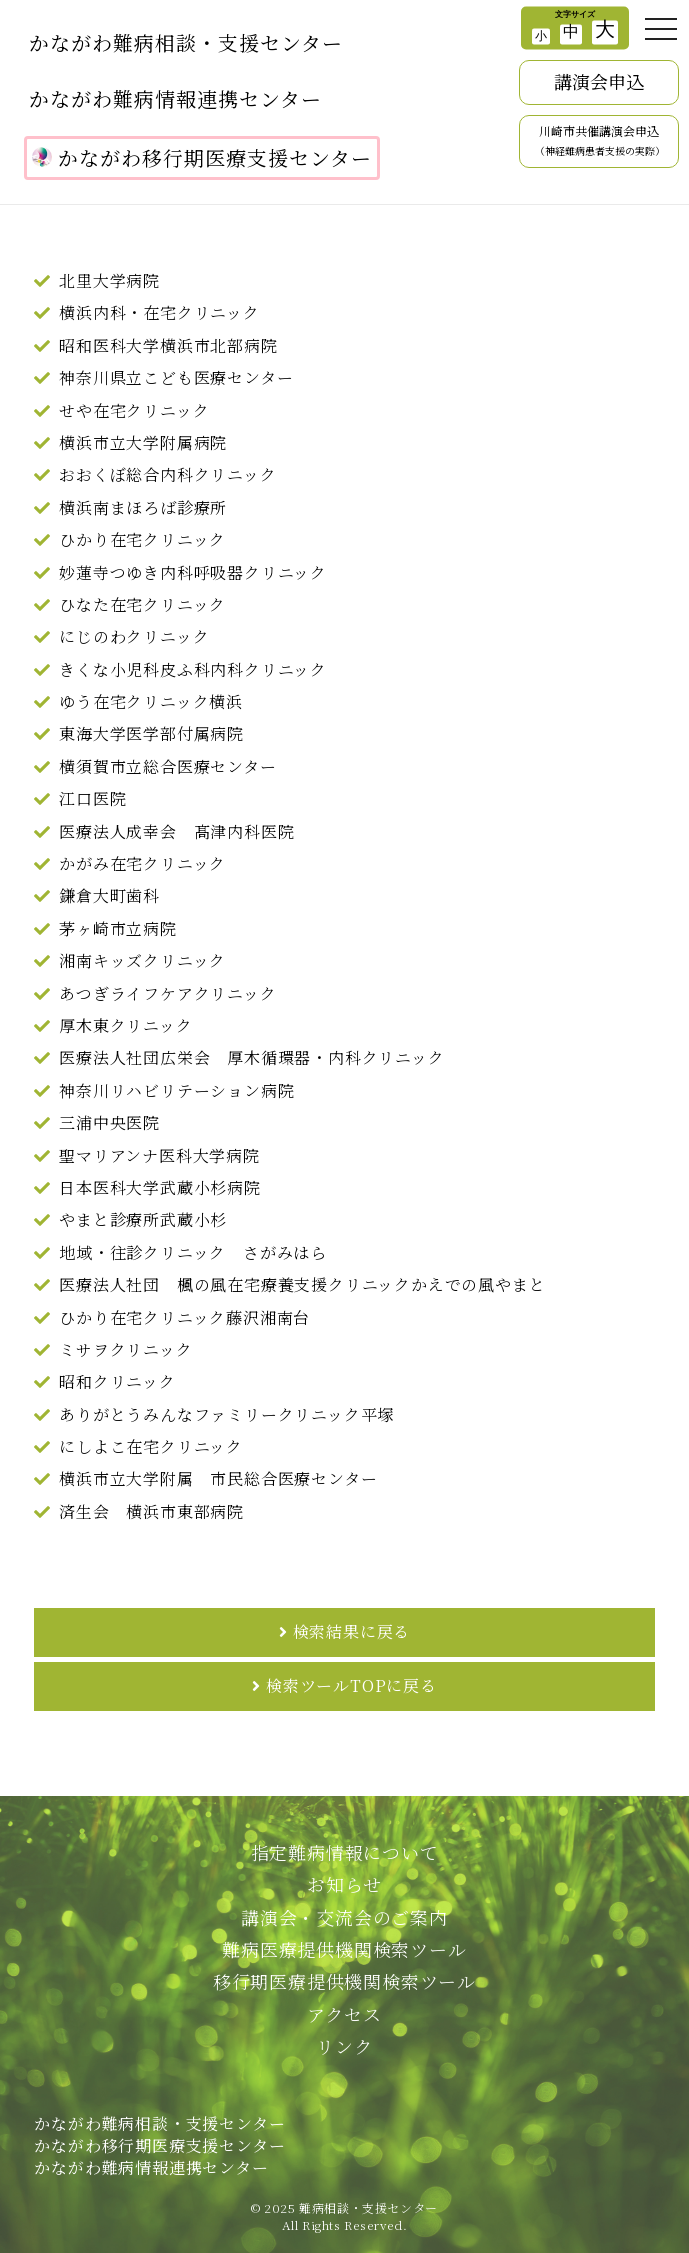 This screenshot has width=689, height=2253. What do you see at coordinates (202, 157) in the screenshot?
I see `かながわ移行期医療支援センター` at bounding box center [202, 157].